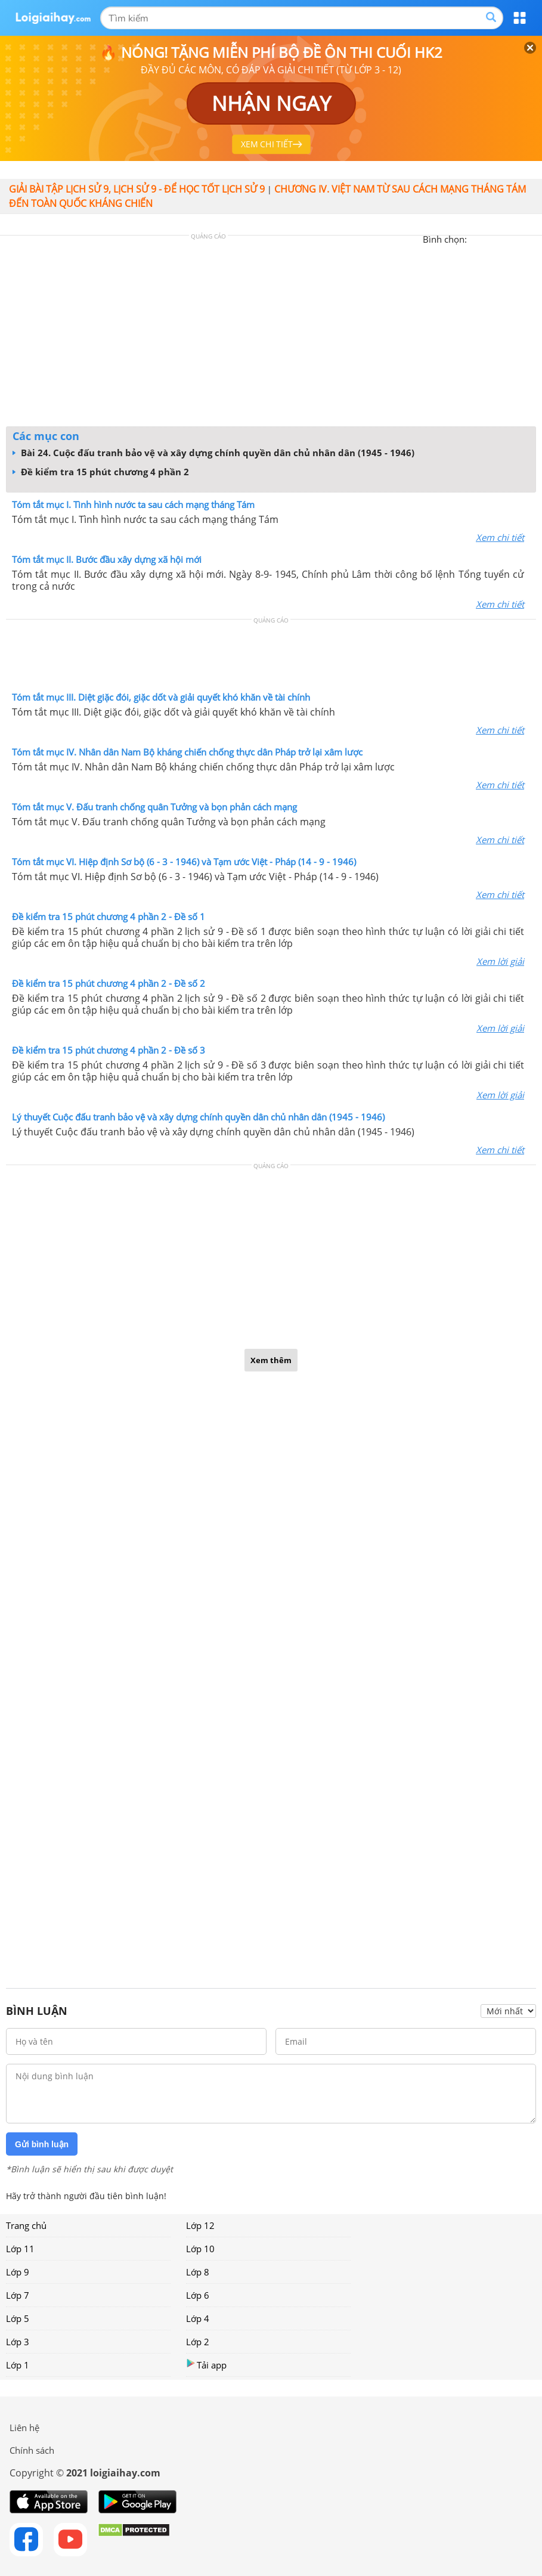  I want to click on Lớp 11, so click(20, 2249).